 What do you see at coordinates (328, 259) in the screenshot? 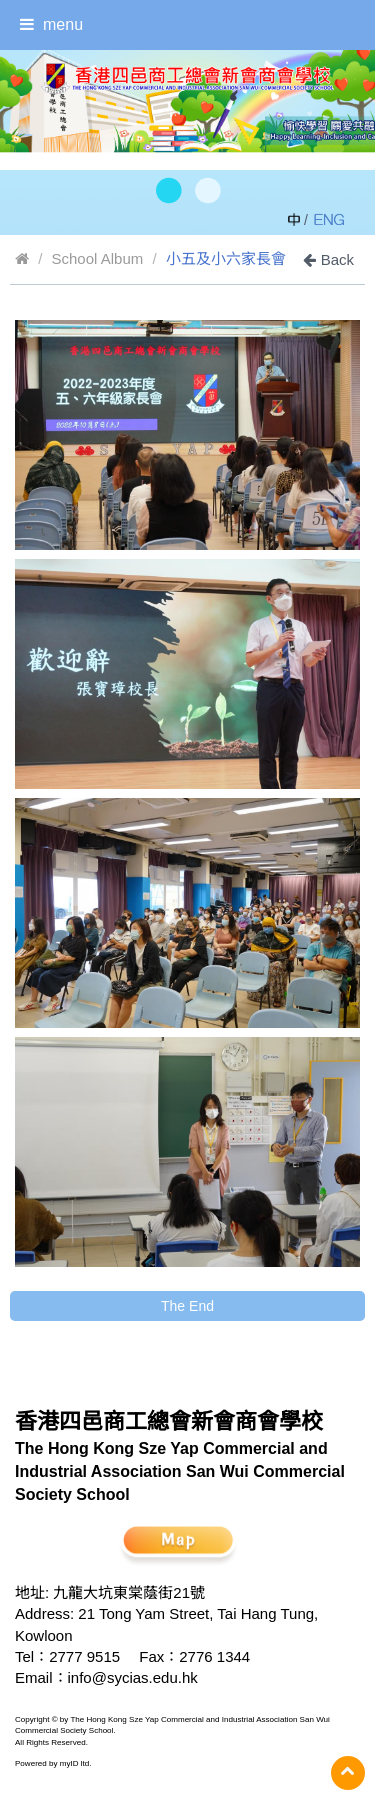
I see `Back` at bounding box center [328, 259].